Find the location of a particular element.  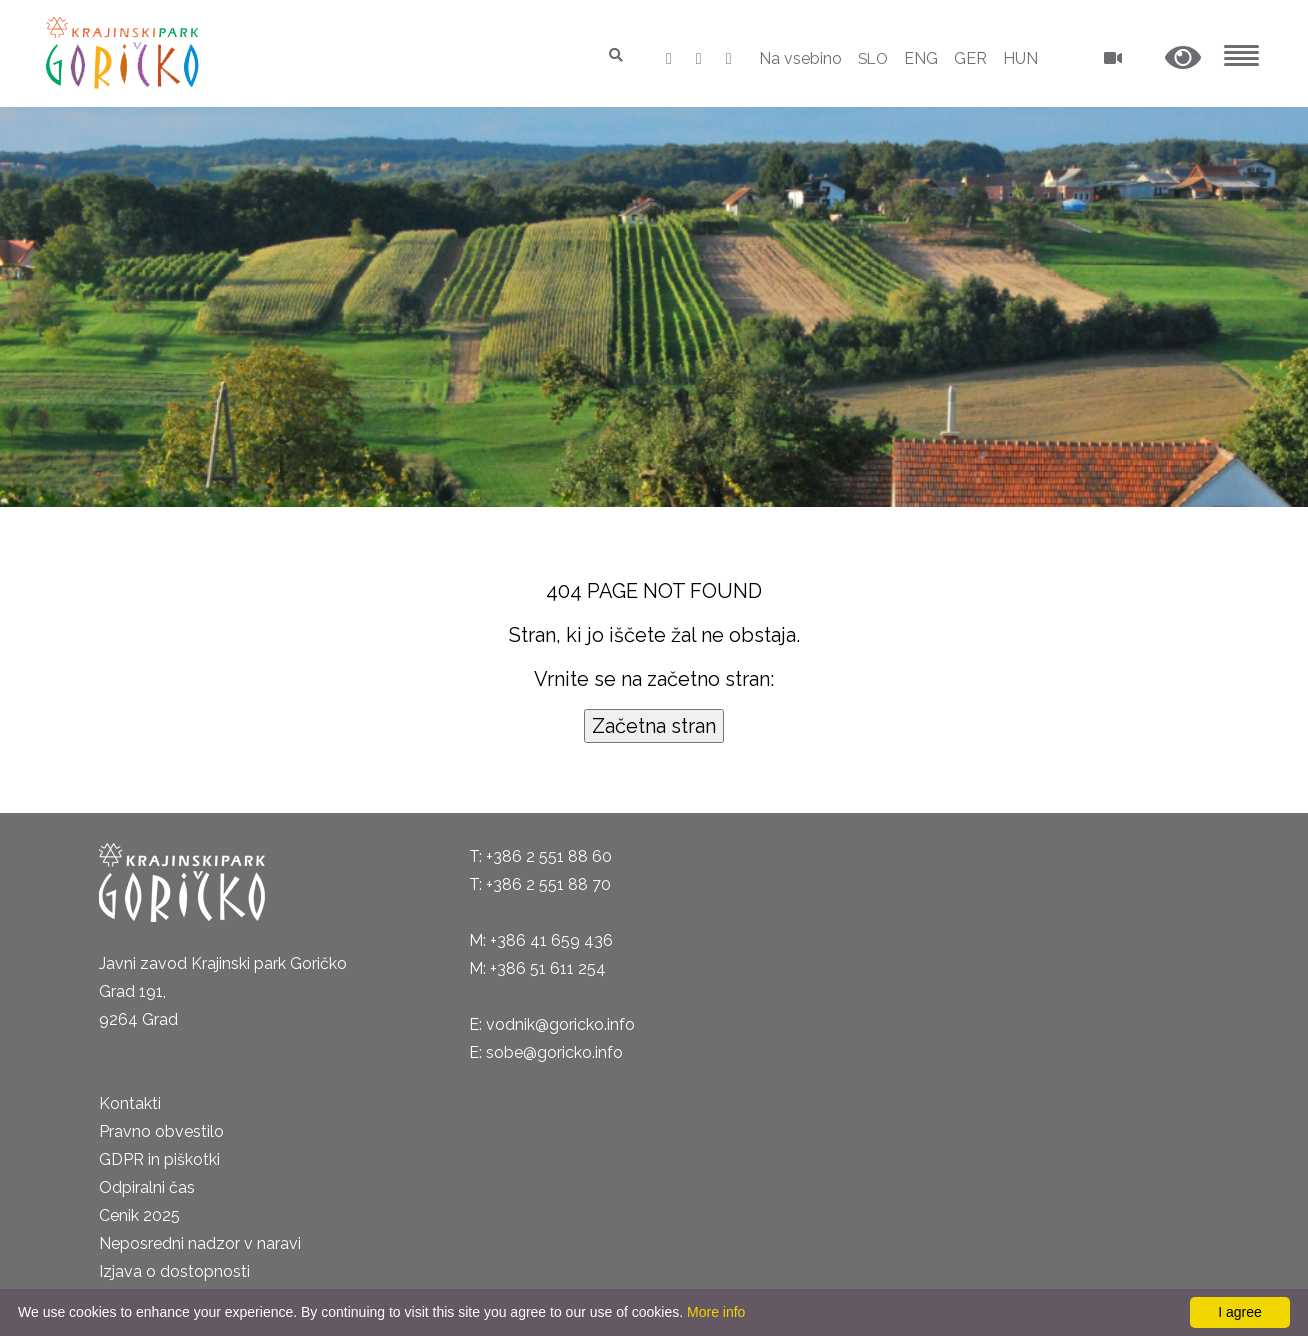

Pravno obvestilo is located at coordinates (161, 1131).